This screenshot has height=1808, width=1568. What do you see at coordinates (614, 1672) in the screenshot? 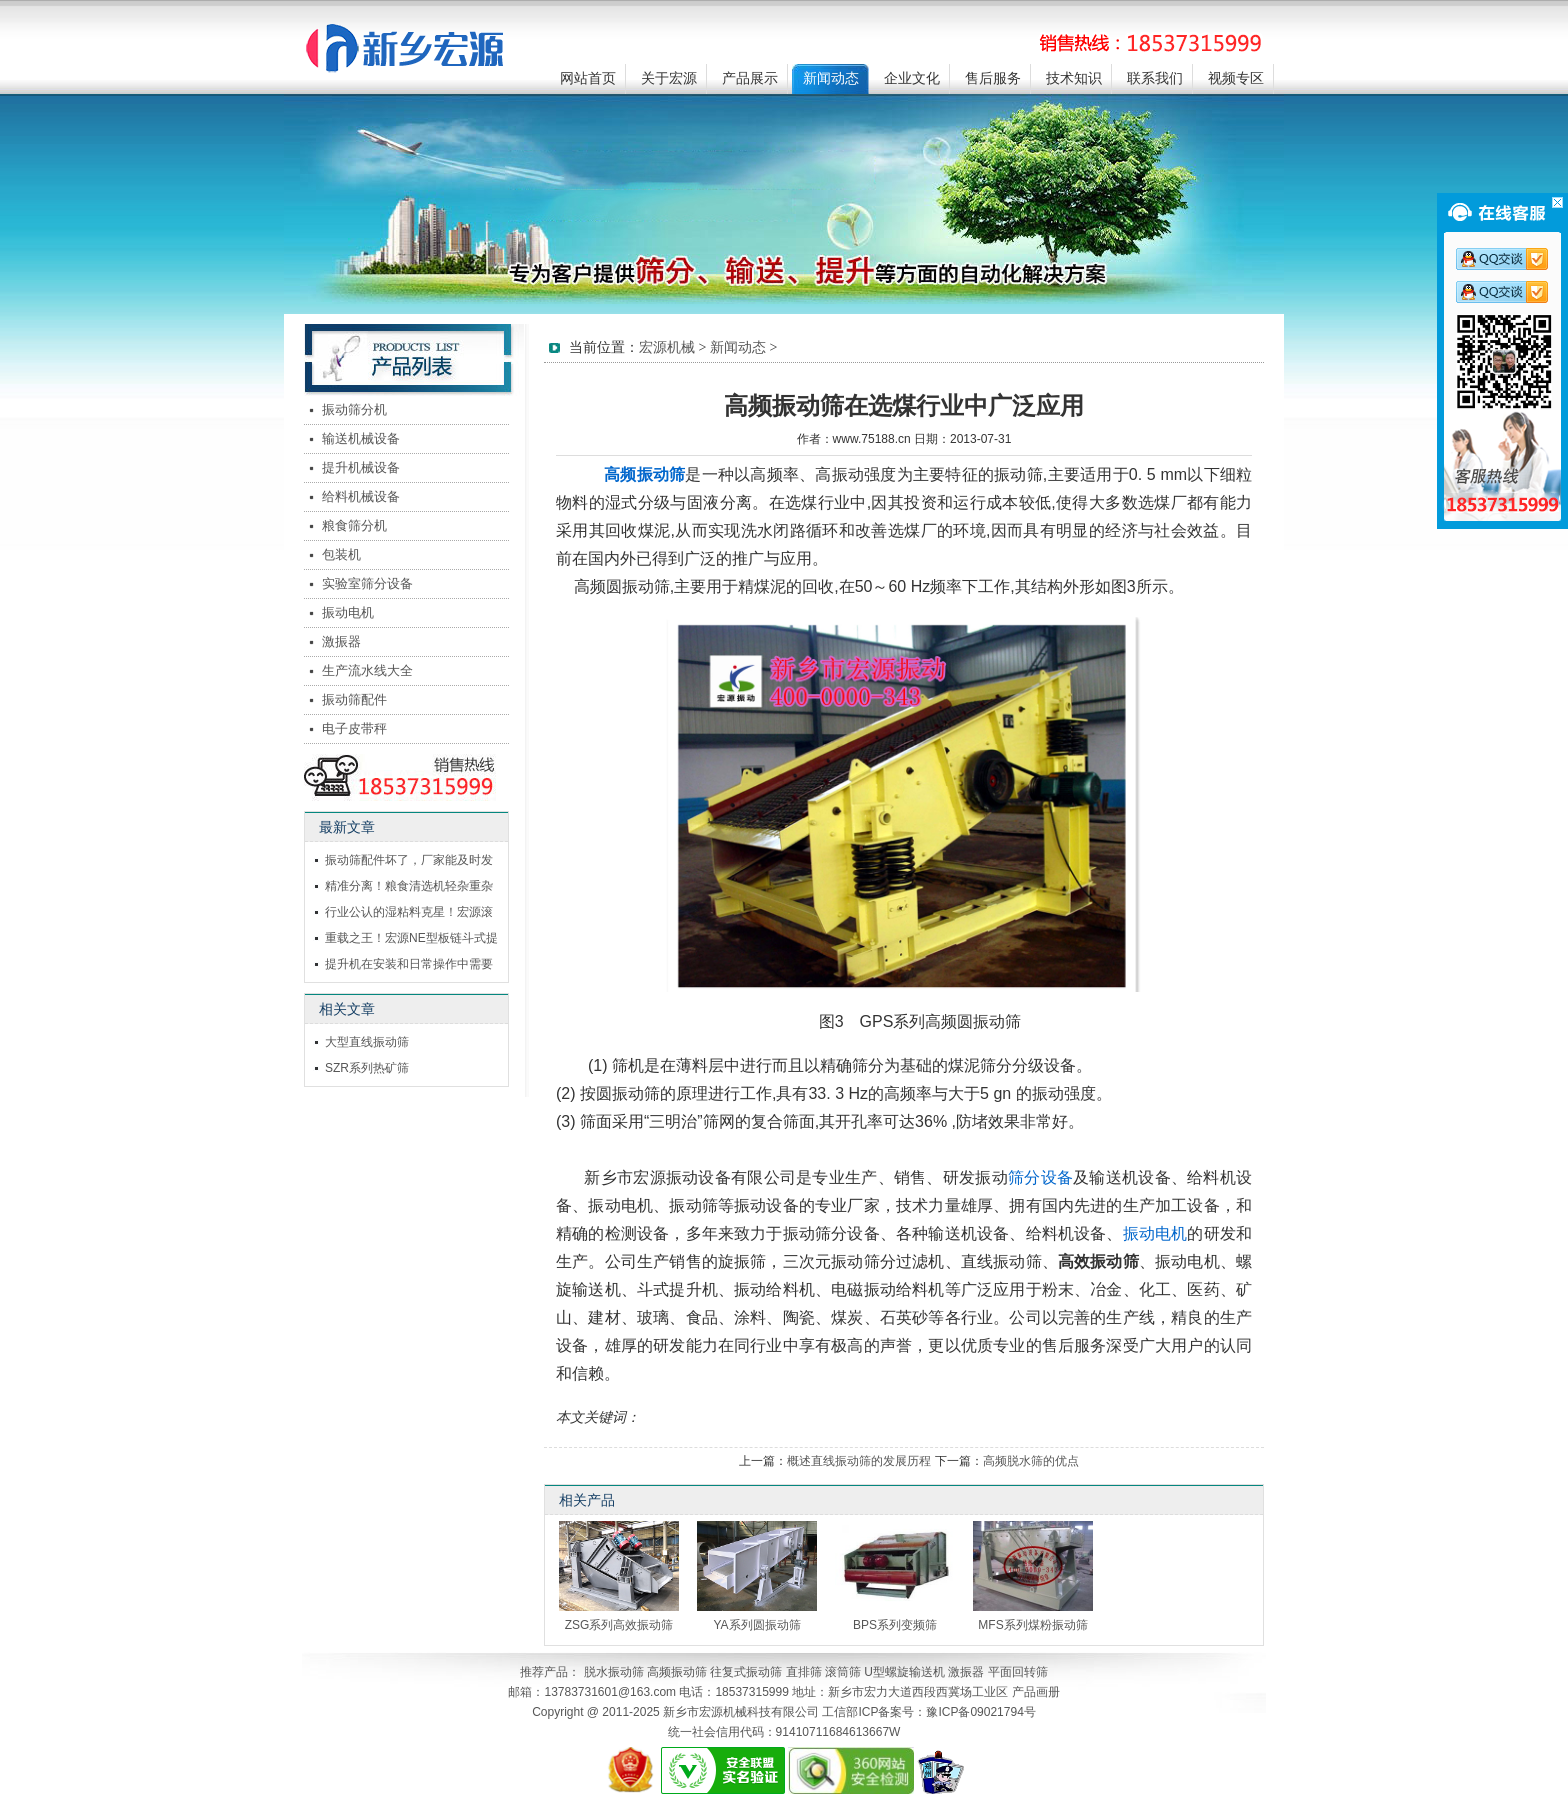
I see `脱水振动筛` at bounding box center [614, 1672].